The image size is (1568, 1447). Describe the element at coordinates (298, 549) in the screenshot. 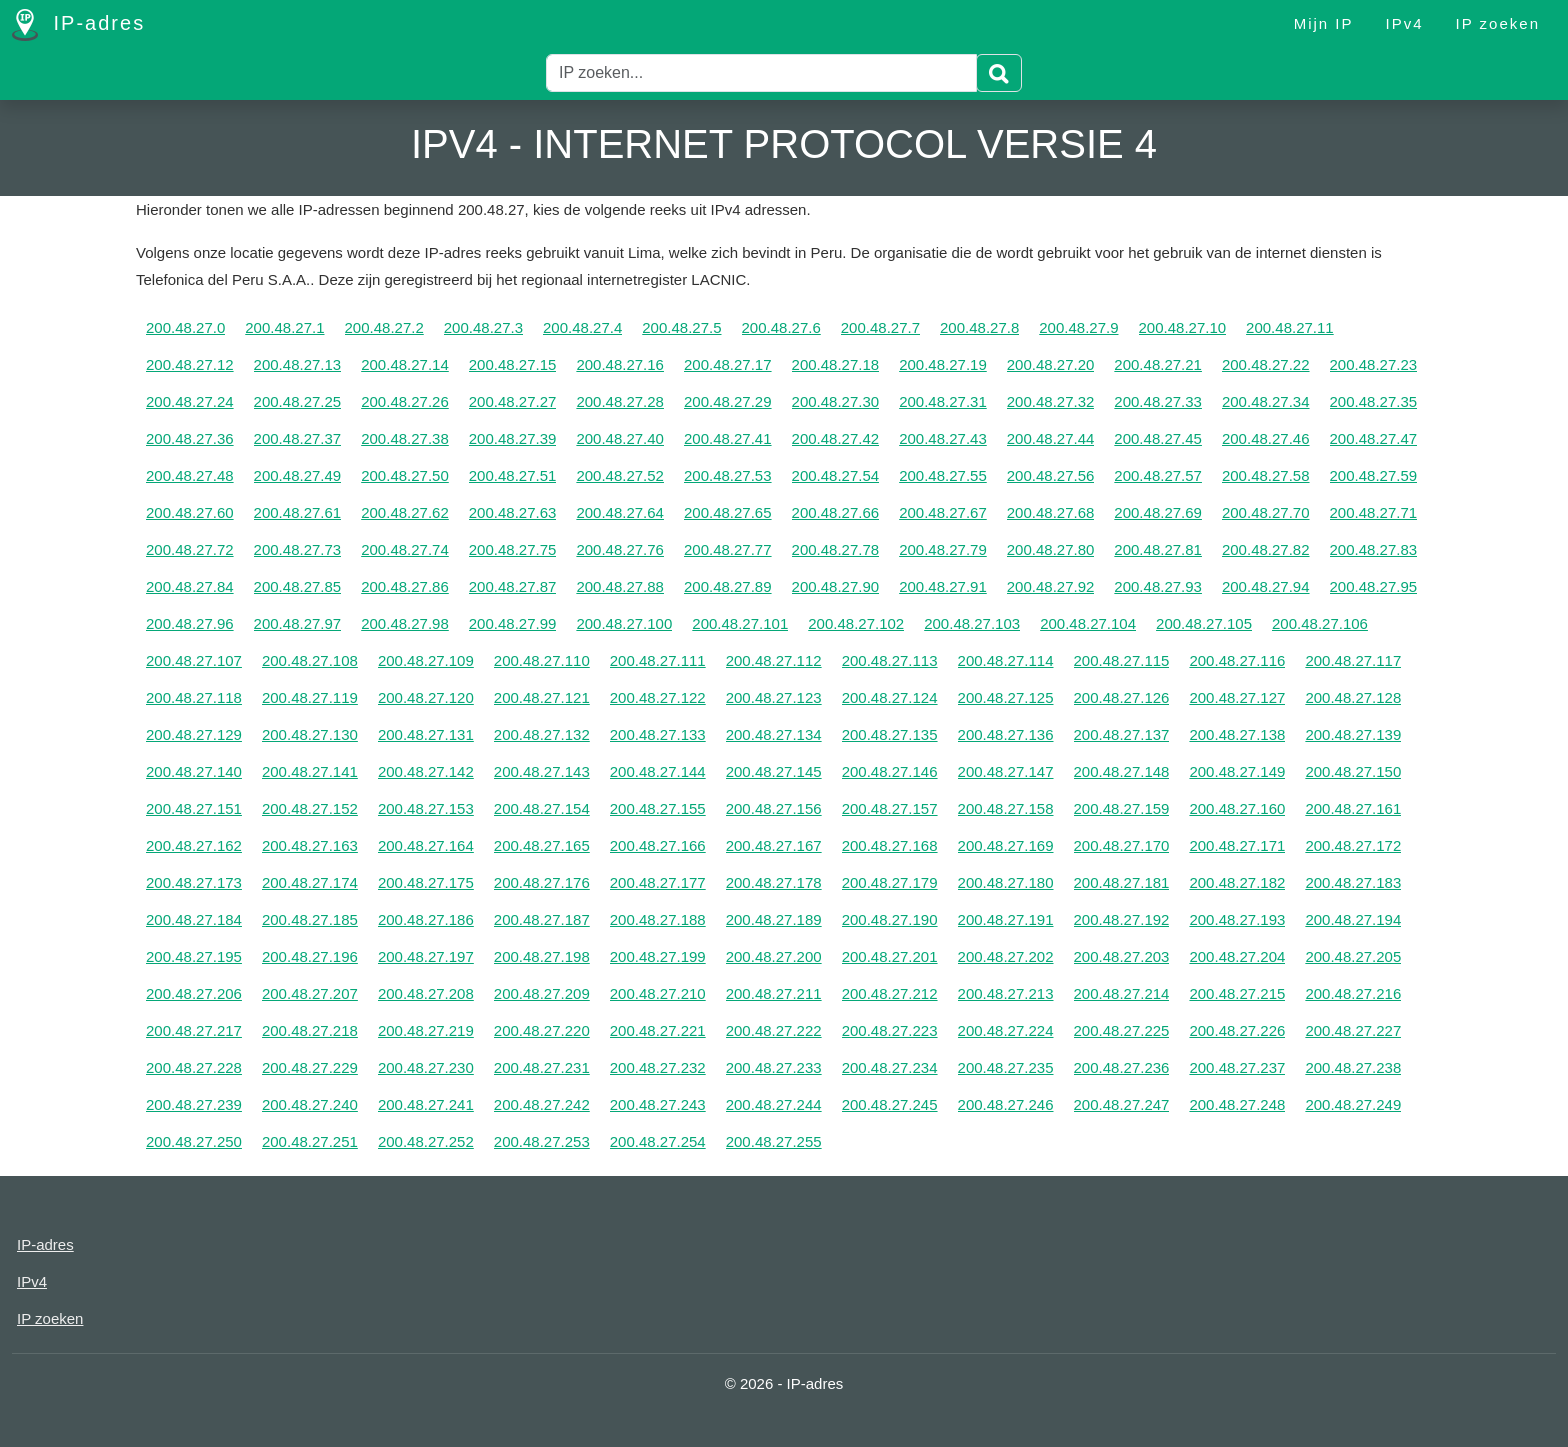

I see `200.48.27.73` at that location.